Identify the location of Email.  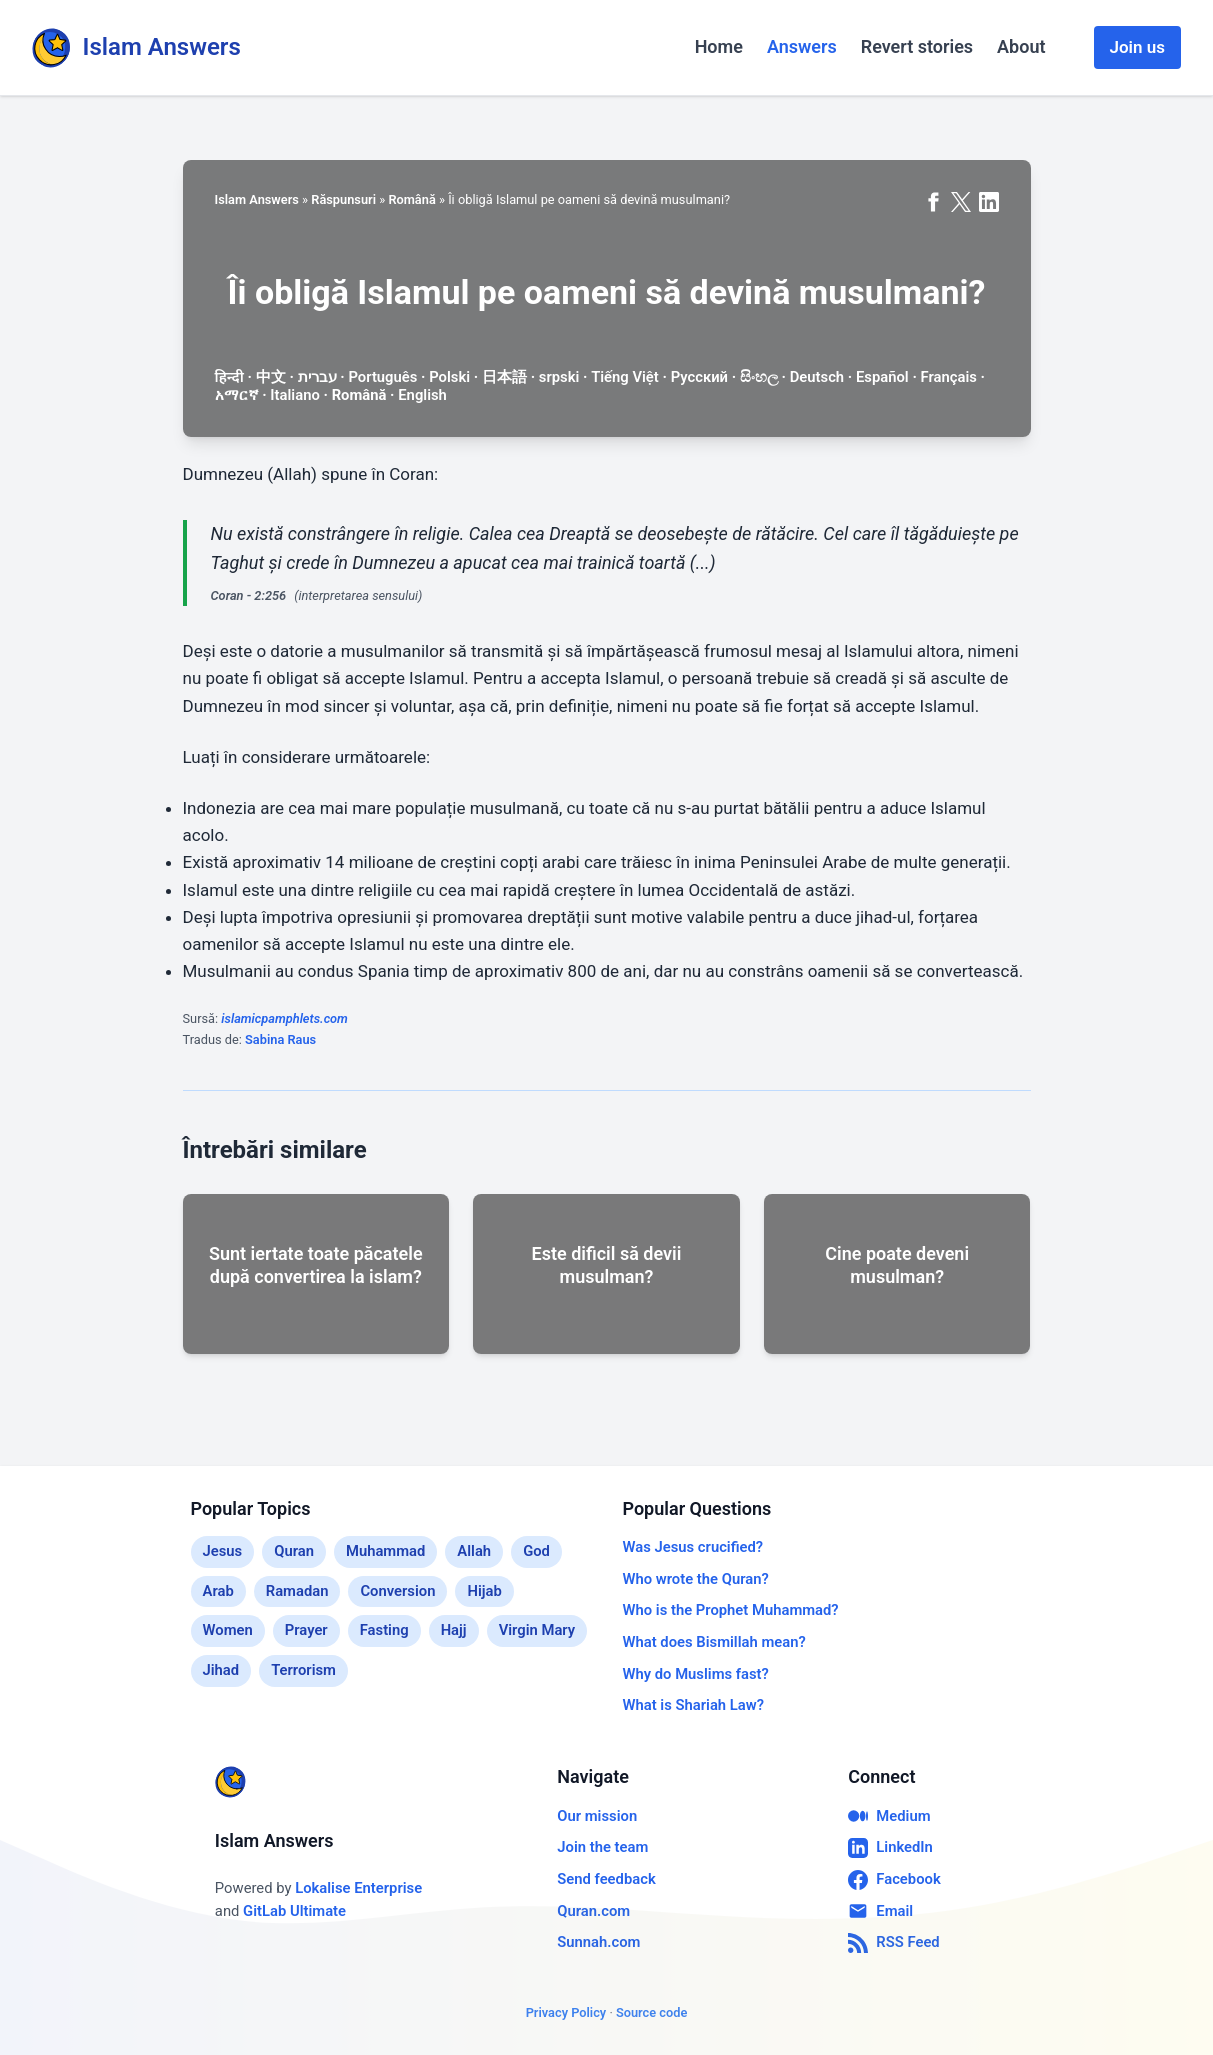
(880, 1911).